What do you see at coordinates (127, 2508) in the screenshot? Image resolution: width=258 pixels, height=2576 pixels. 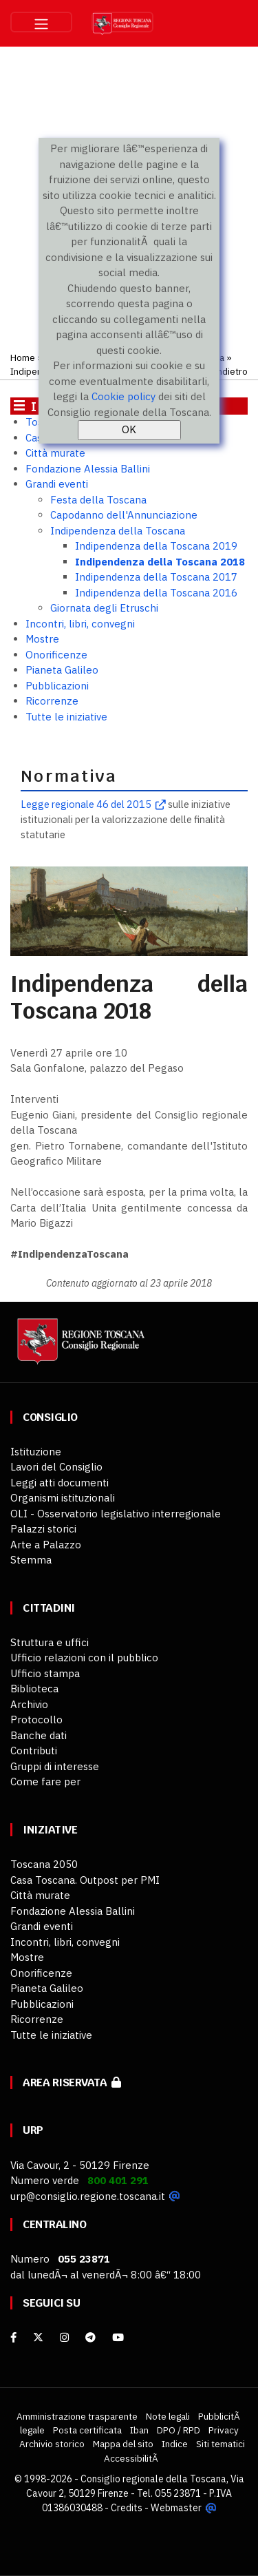 I see `Credits` at bounding box center [127, 2508].